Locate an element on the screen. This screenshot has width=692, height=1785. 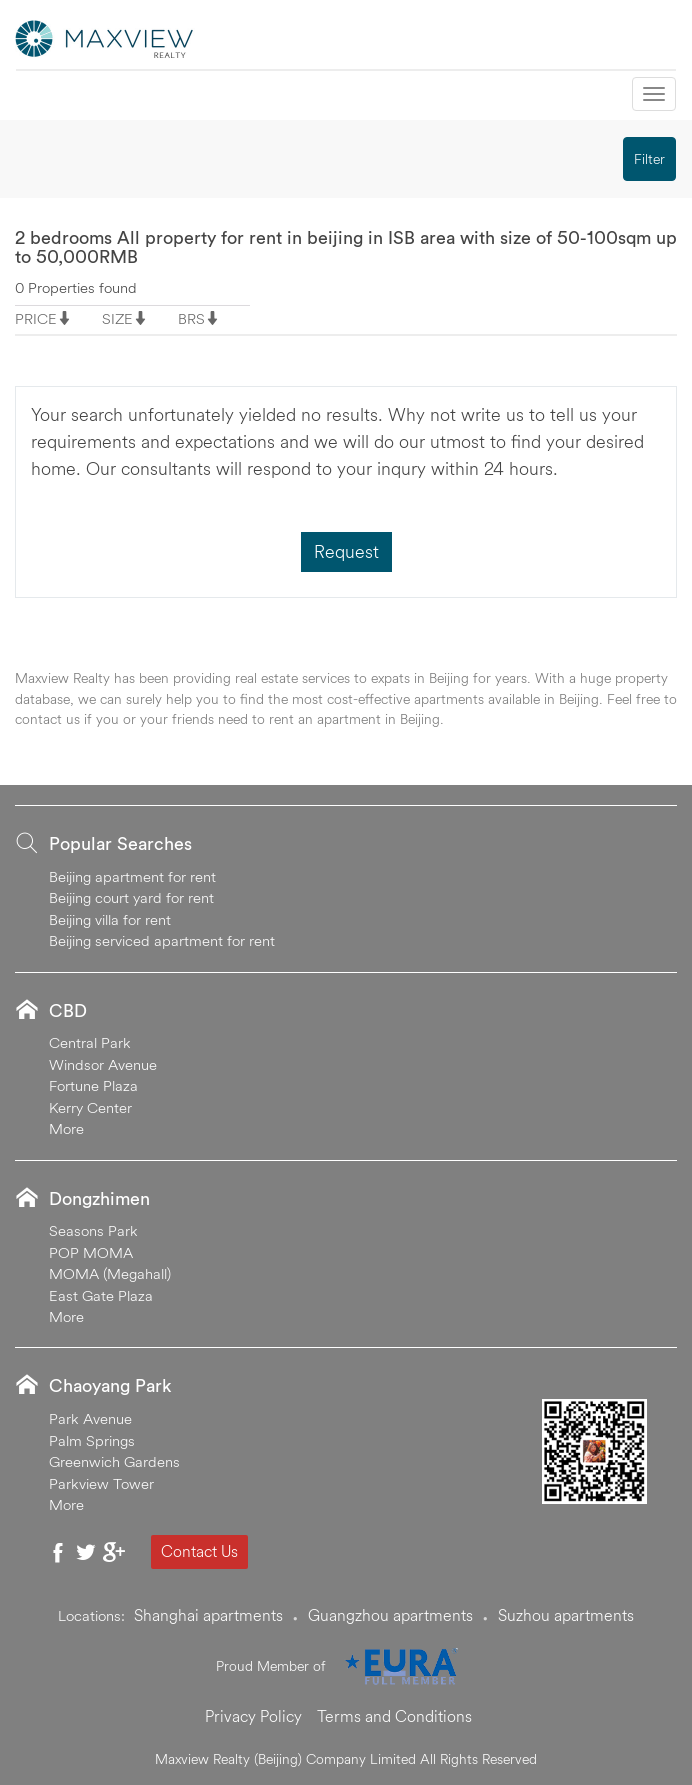
POP MOMA is located at coordinates (91, 1252).